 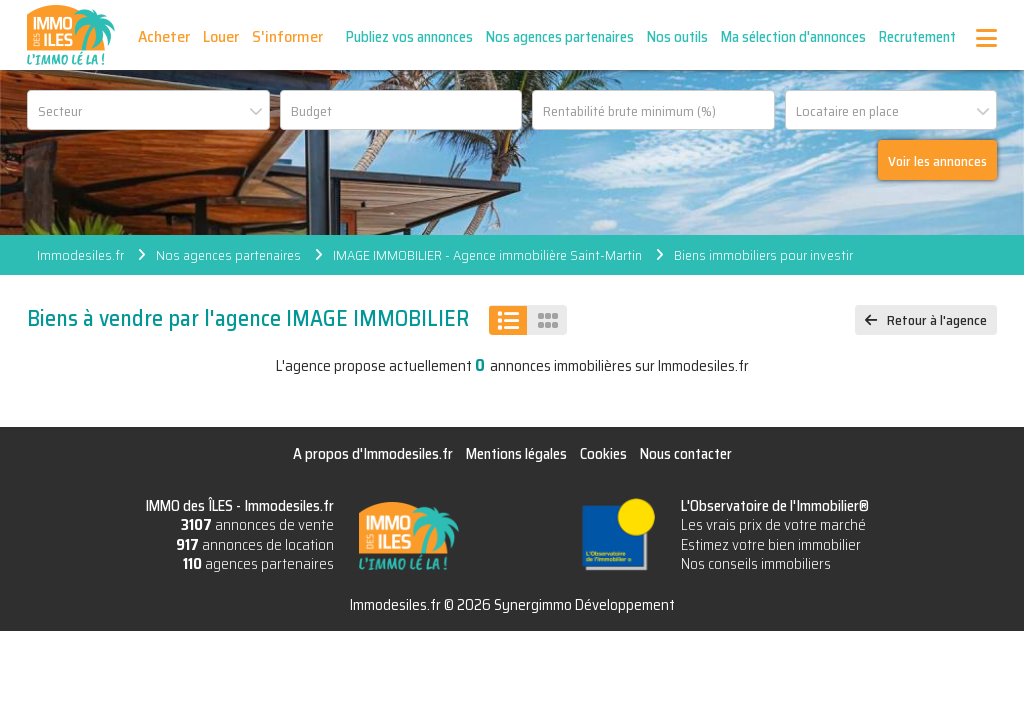 What do you see at coordinates (257, 525) in the screenshot?
I see `annonces de vente` at bounding box center [257, 525].